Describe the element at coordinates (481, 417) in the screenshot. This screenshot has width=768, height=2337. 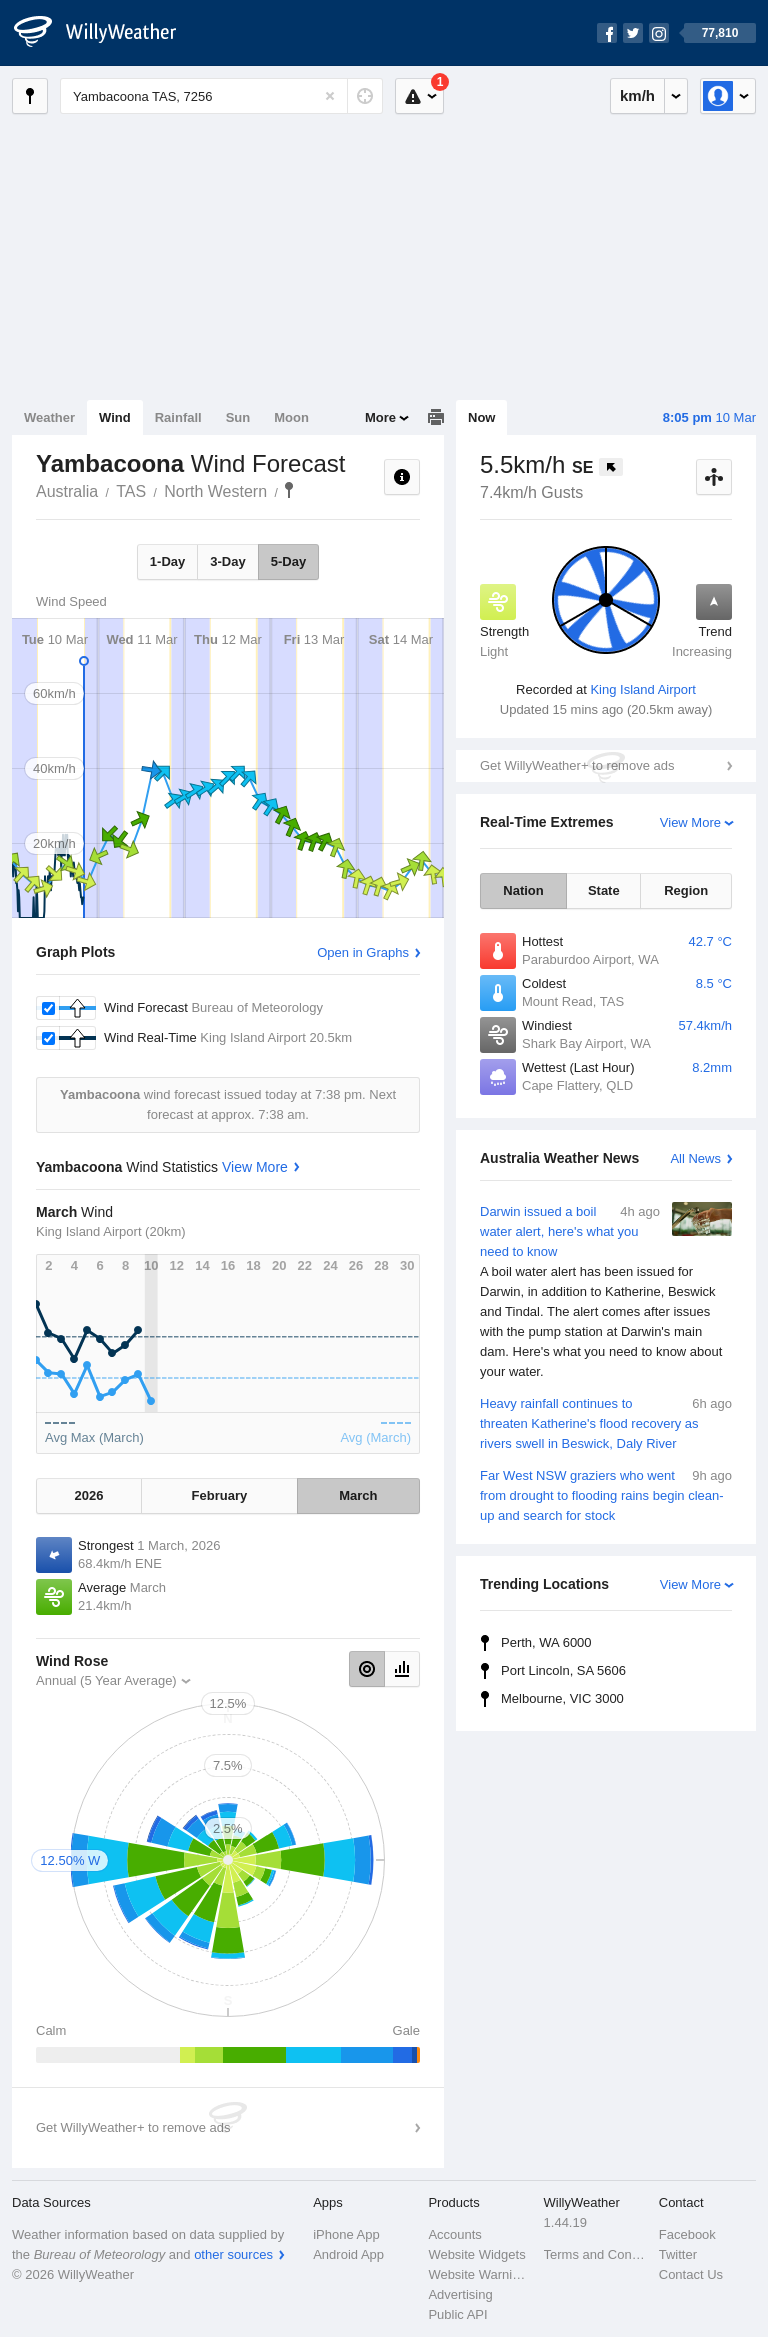
I see `Now` at that location.